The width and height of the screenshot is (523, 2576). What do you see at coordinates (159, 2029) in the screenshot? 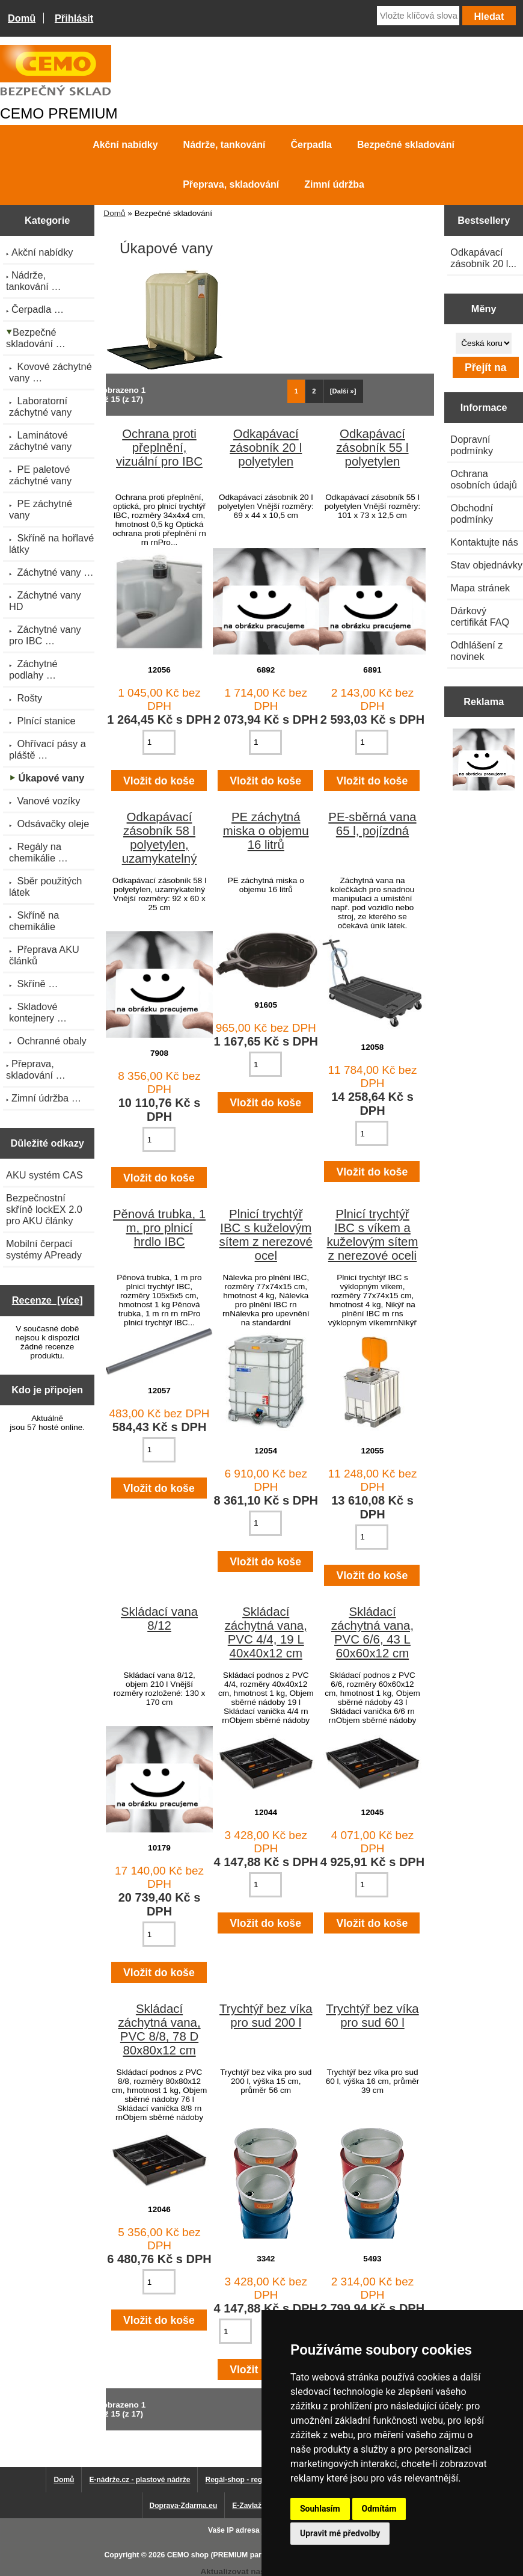
I see `Skládací záchytná vana, PVC 8/8, 78 D 80x80x12 cm` at bounding box center [159, 2029].